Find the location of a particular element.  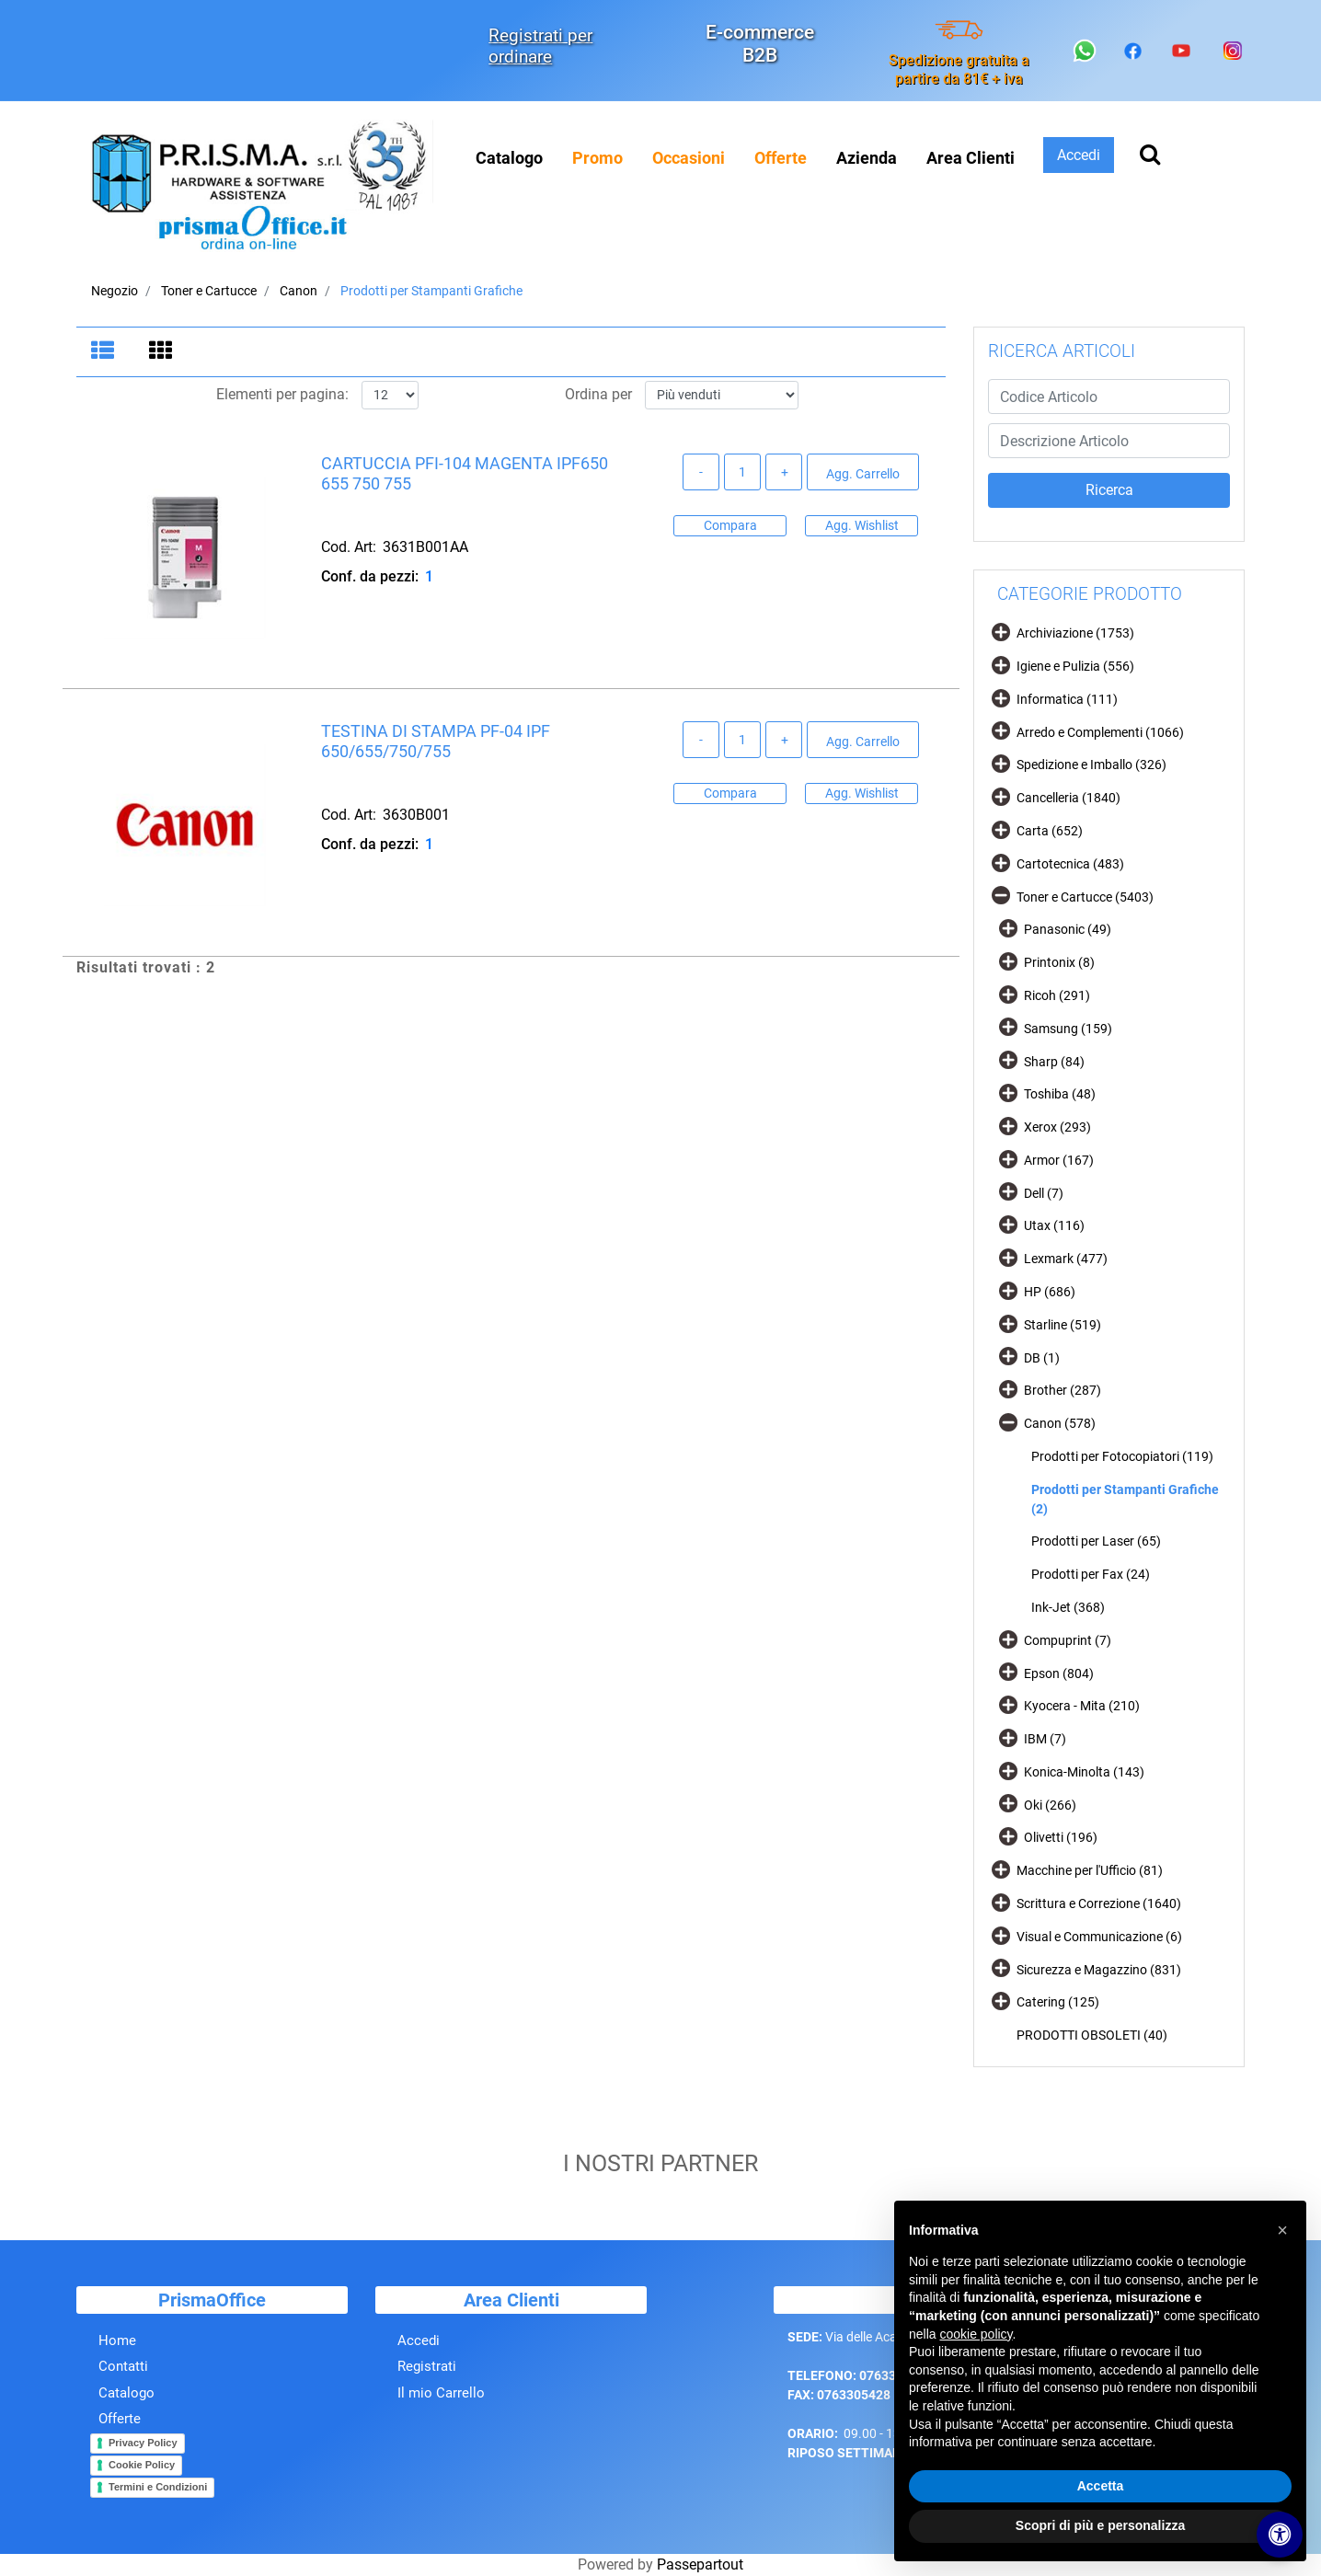

Cartotecnica (483) is located at coordinates (1070, 864).